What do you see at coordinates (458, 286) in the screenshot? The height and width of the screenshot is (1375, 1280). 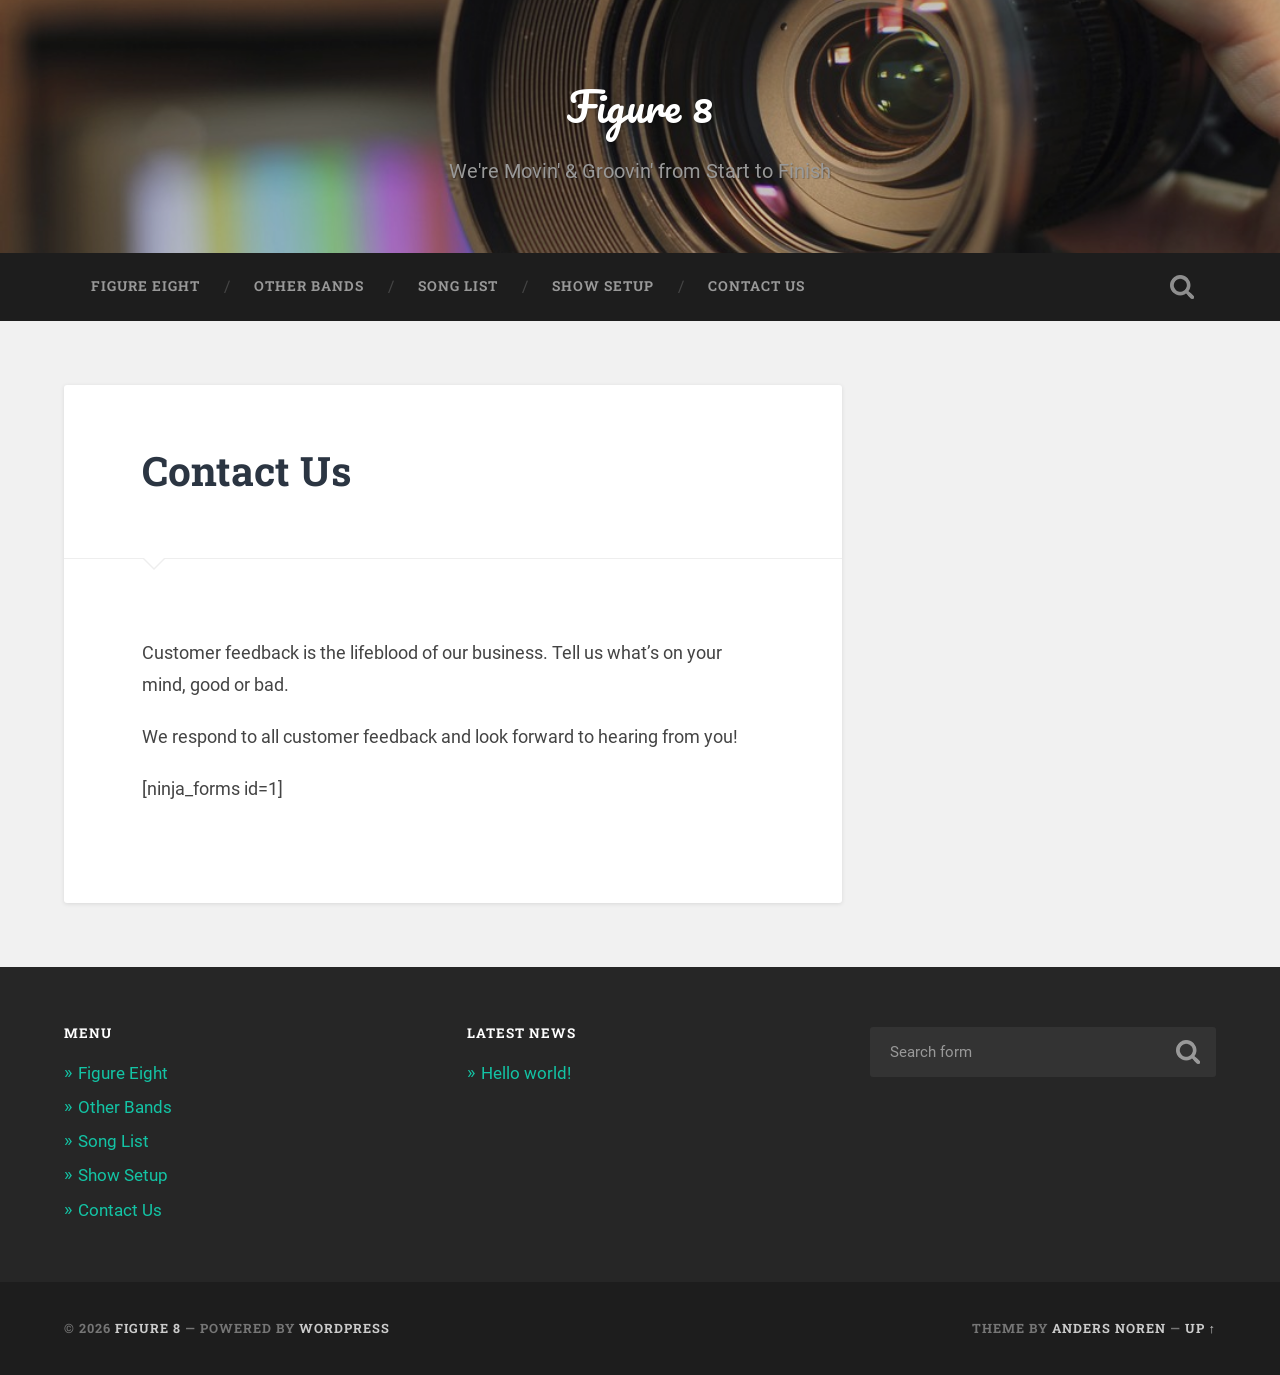 I see `Song List` at bounding box center [458, 286].